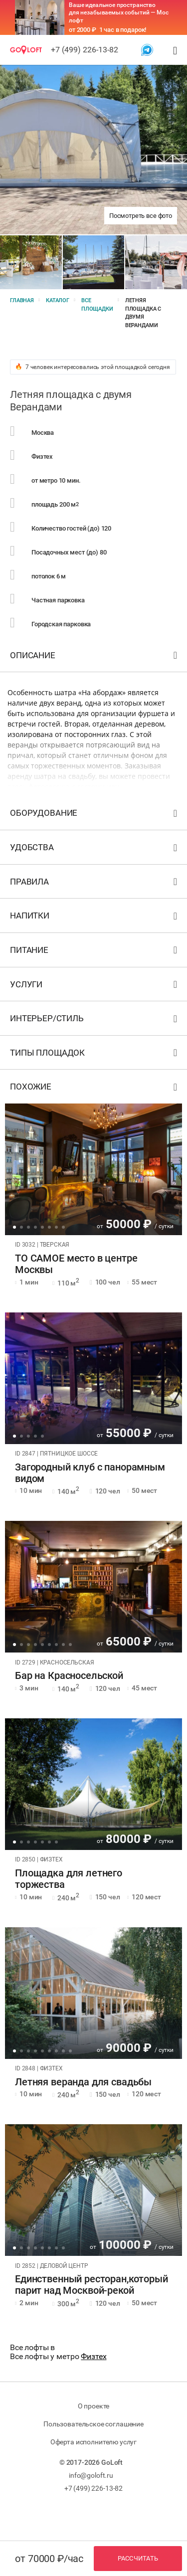 The width and height of the screenshot is (187, 2576). What do you see at coordinates (91, 2284) in the screenshot?
I see `Единственный ресторан,который парит над Москвой-рекой` at bounding box center [91, 2284].